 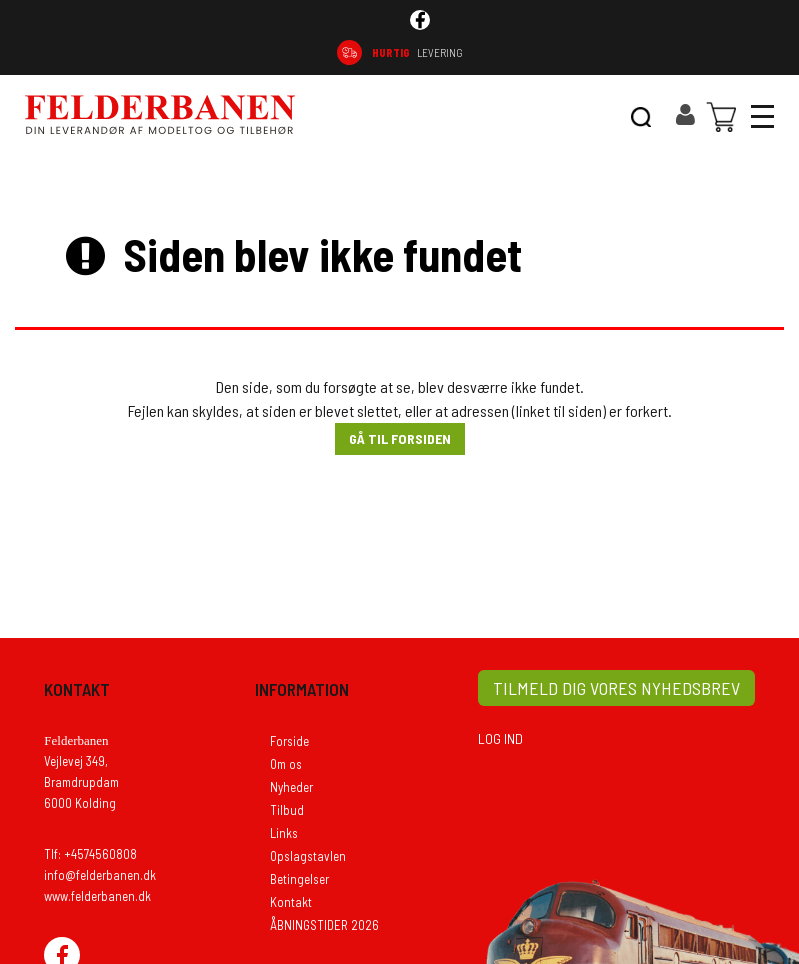 I want to click on www.felderbanen.dk, so click(x=97, y=896).